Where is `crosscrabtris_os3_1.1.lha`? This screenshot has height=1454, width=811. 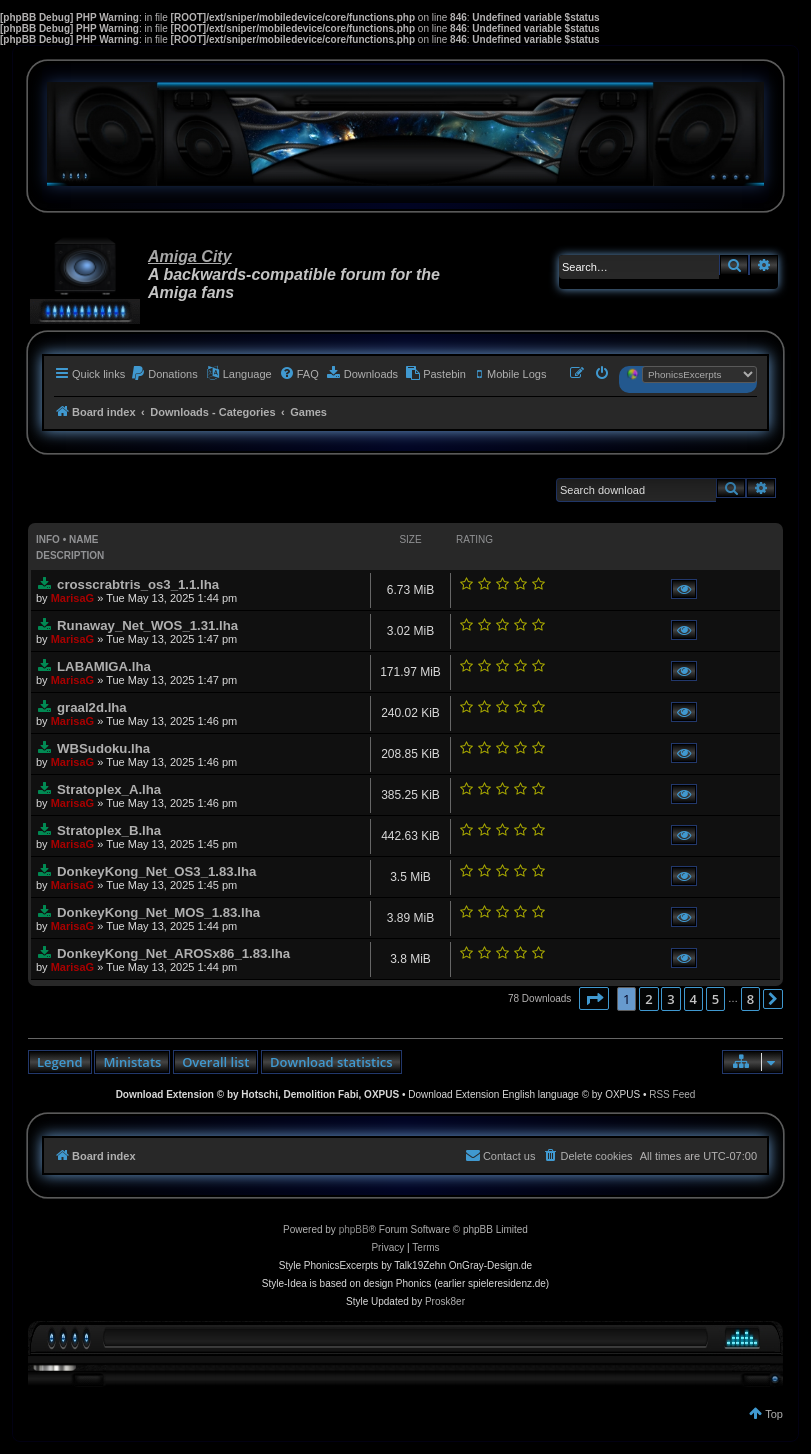
crosscrabtris_os3_1.1.lha is located at coordinates (138, 584).